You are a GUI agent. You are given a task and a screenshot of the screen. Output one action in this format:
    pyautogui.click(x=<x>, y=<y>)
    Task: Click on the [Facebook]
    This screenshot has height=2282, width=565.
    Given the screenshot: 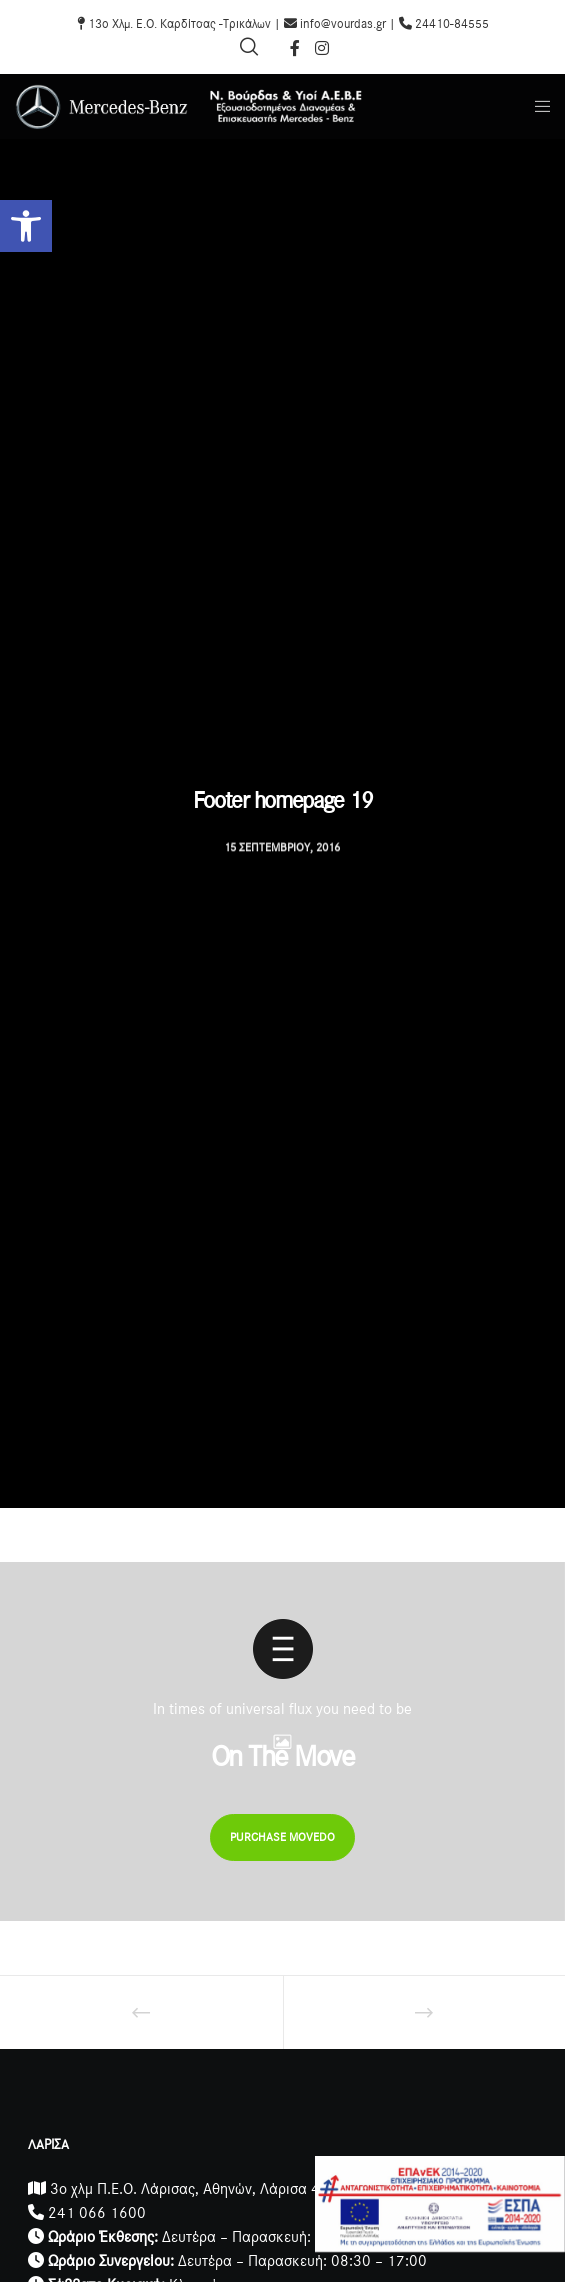 What is the action you would take?
    pyautogui.click(x=295, y=48)
    